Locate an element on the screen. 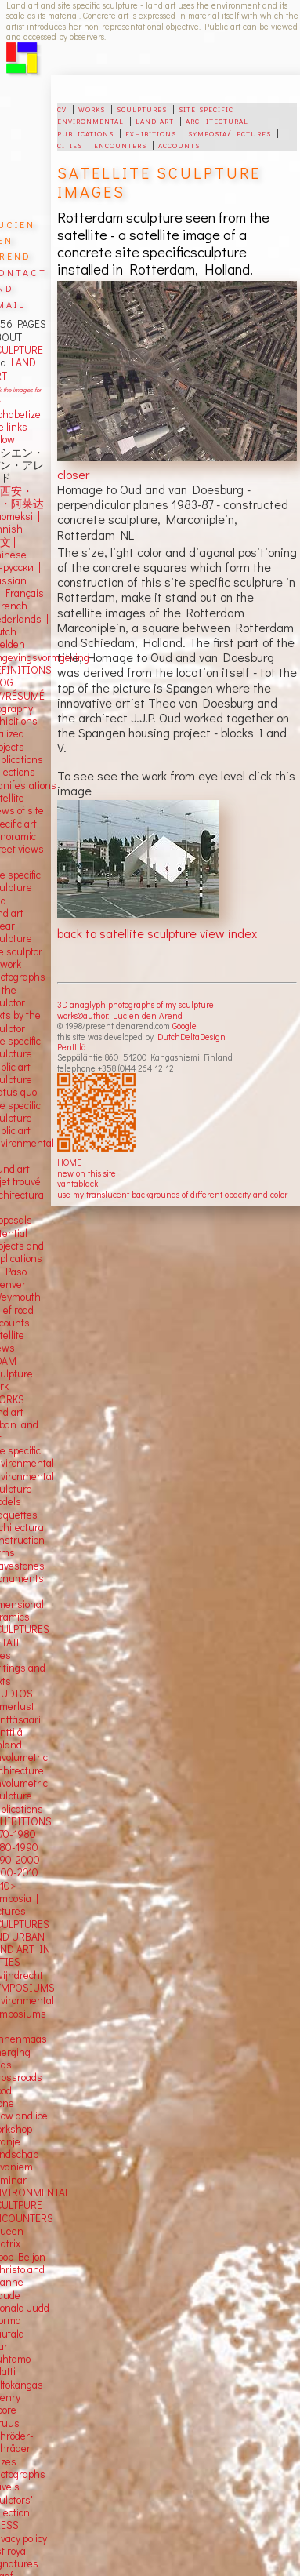 This screenshot has width=300, height=2576. symposia/lectures is located at coordinates (229, 132).